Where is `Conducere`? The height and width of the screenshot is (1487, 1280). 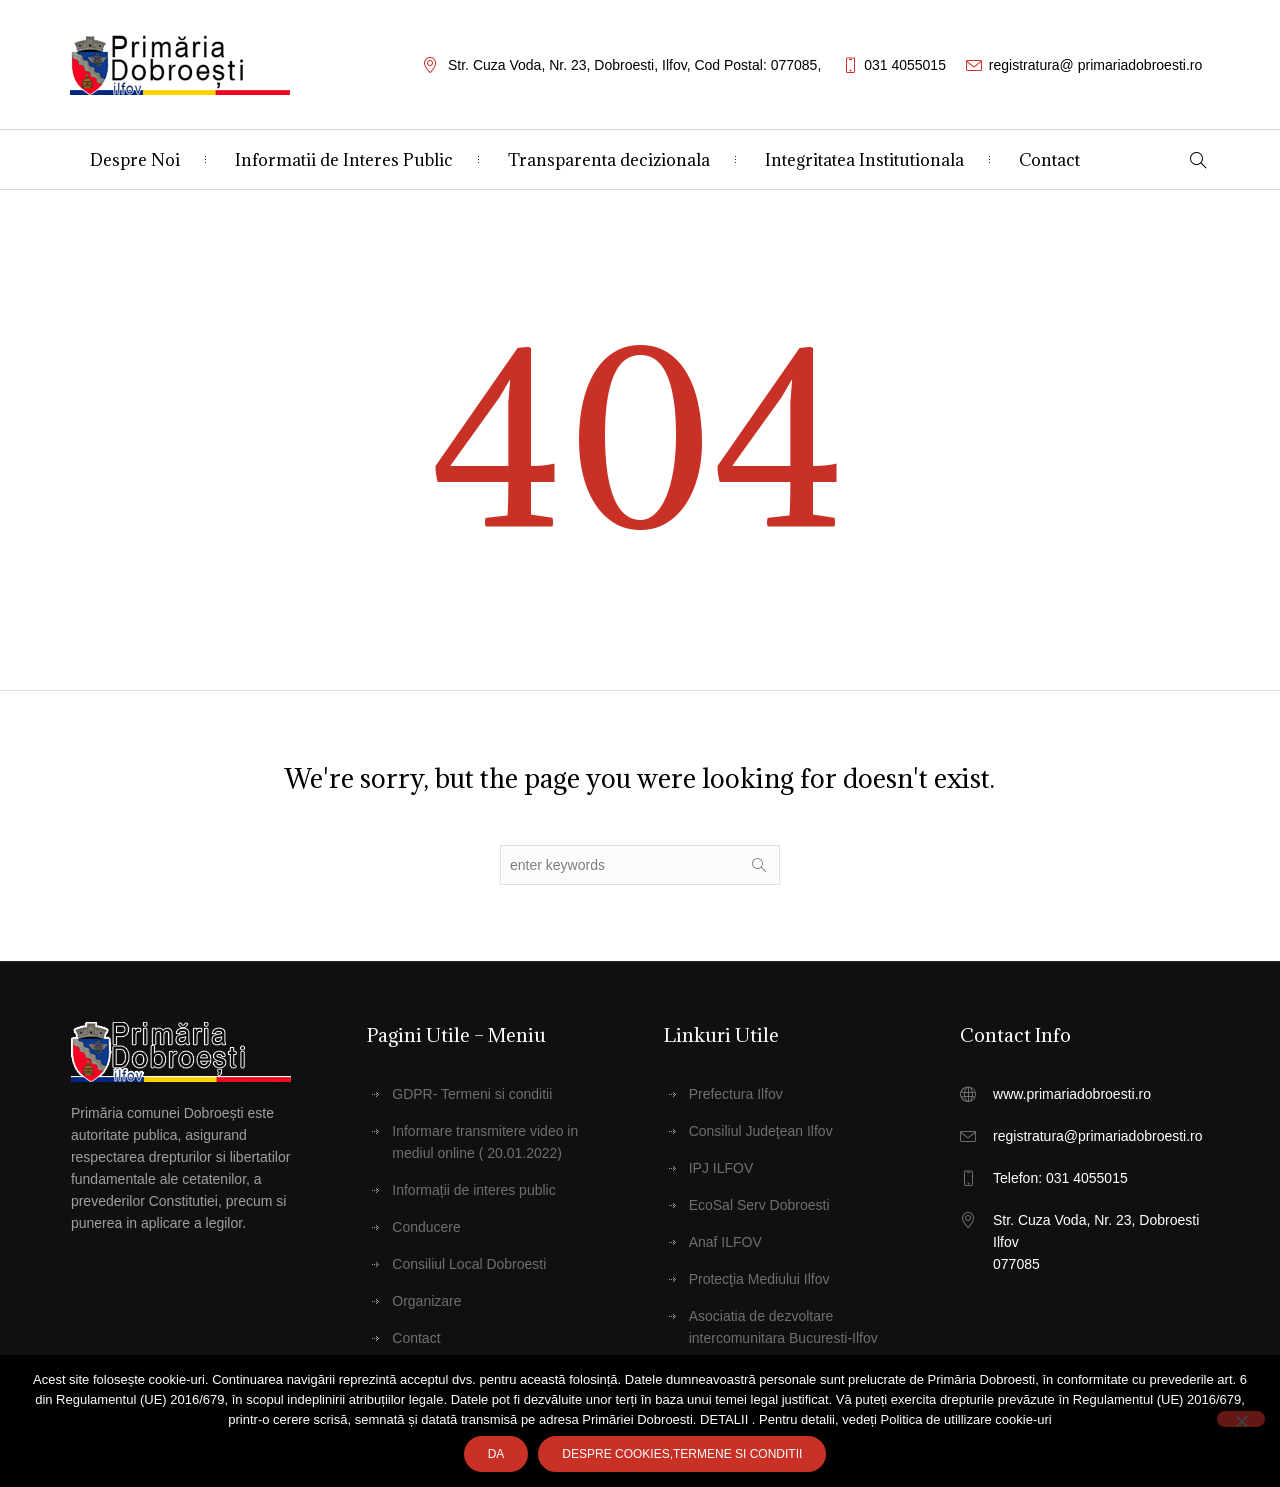
Conducere is located at coordinates (426, 1227).